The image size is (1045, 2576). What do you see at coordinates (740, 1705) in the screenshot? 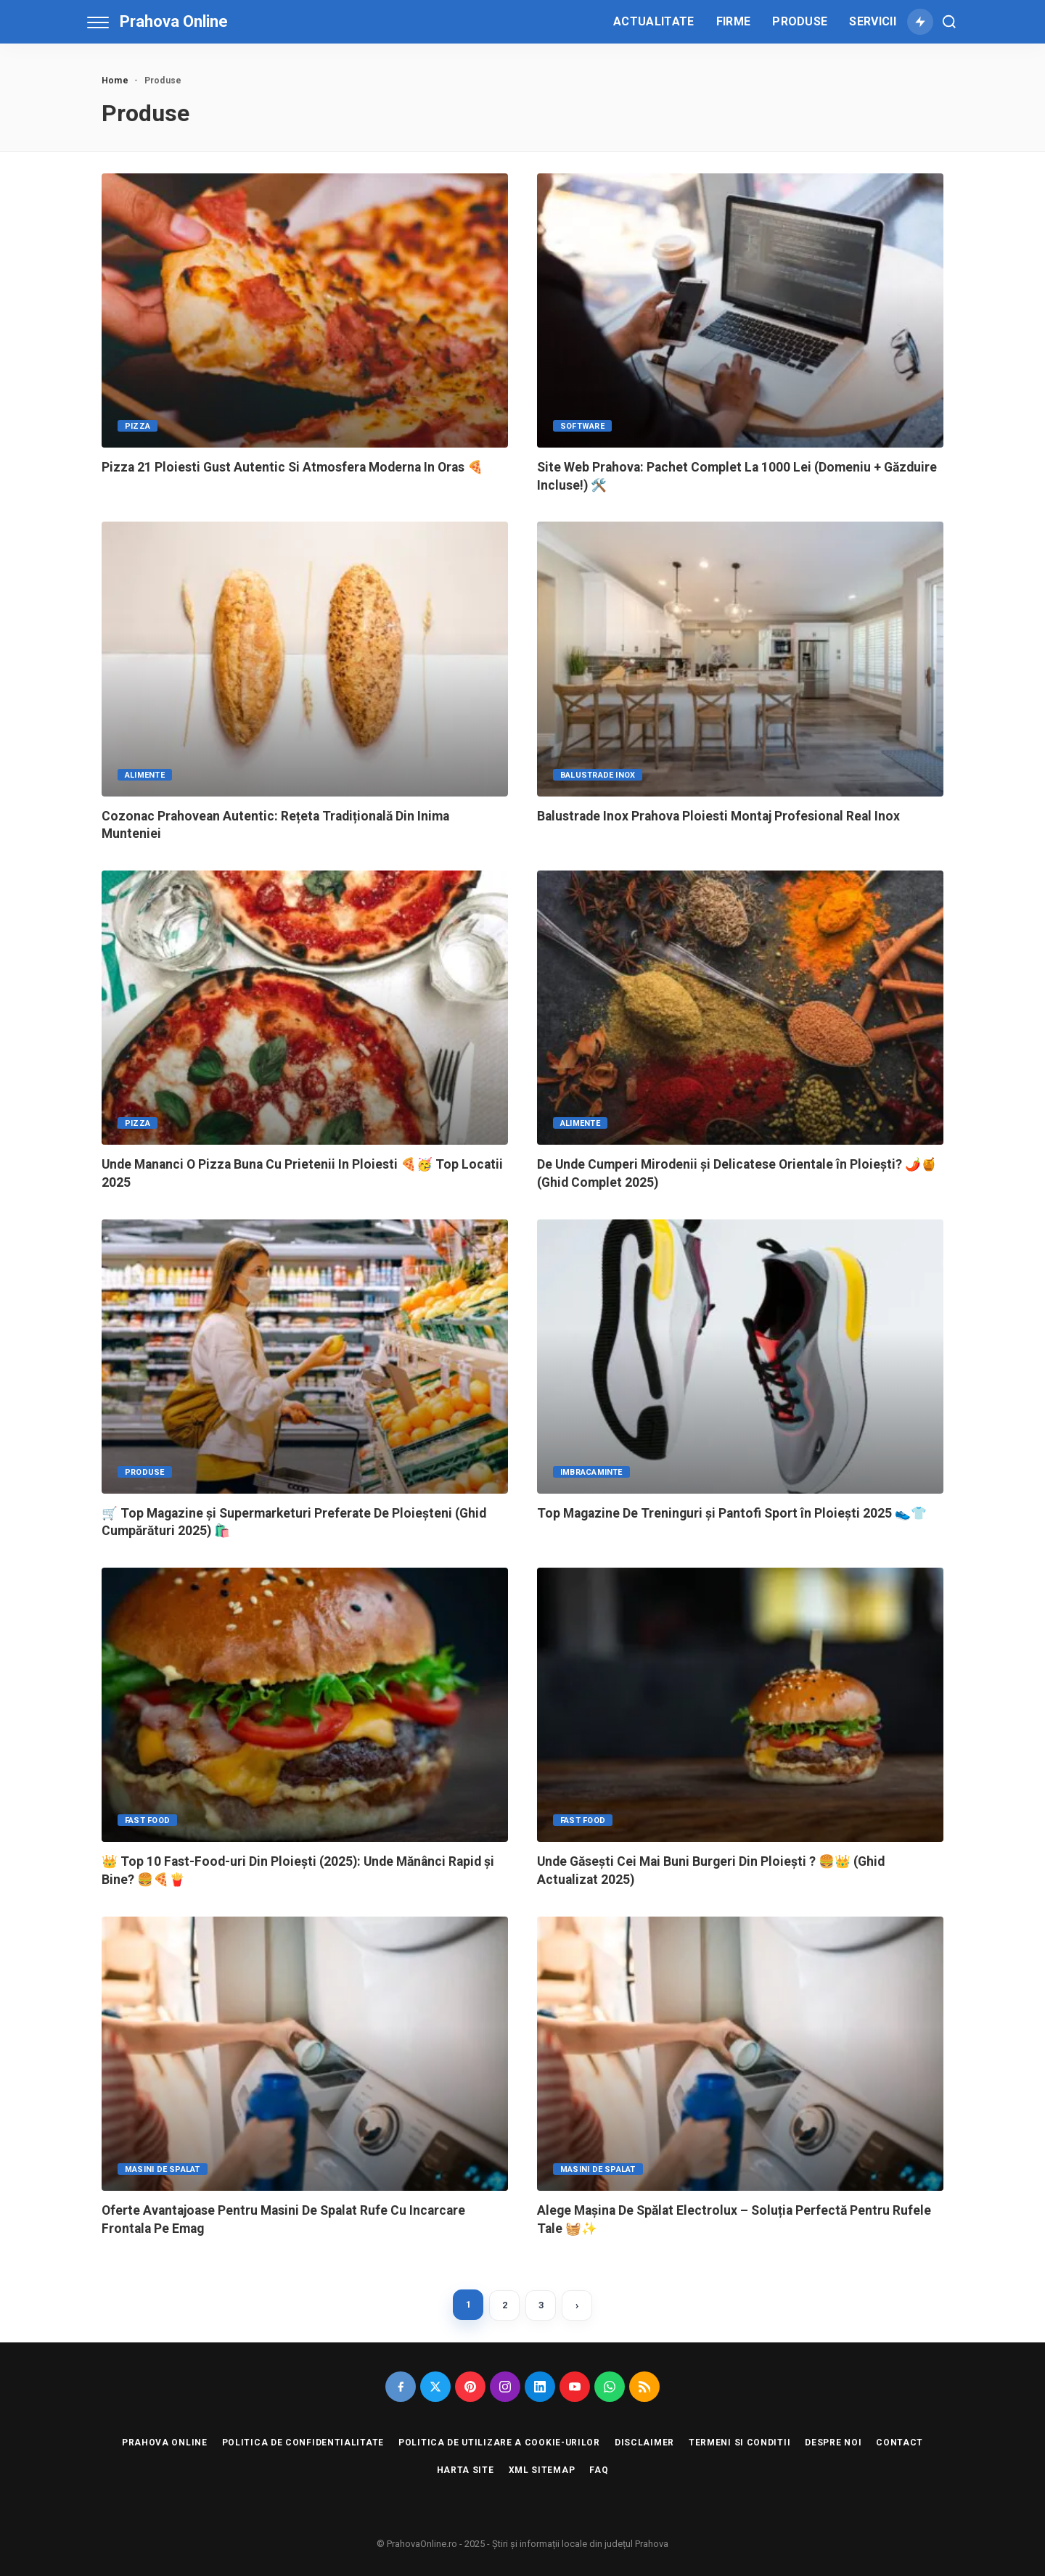
I see `[Unde Găsești Cei Mai Buni Burgeri Din Ploiești ? 🍔👑 (Ghid Actualizat 2025)]` at bounding box center [740, 1705].